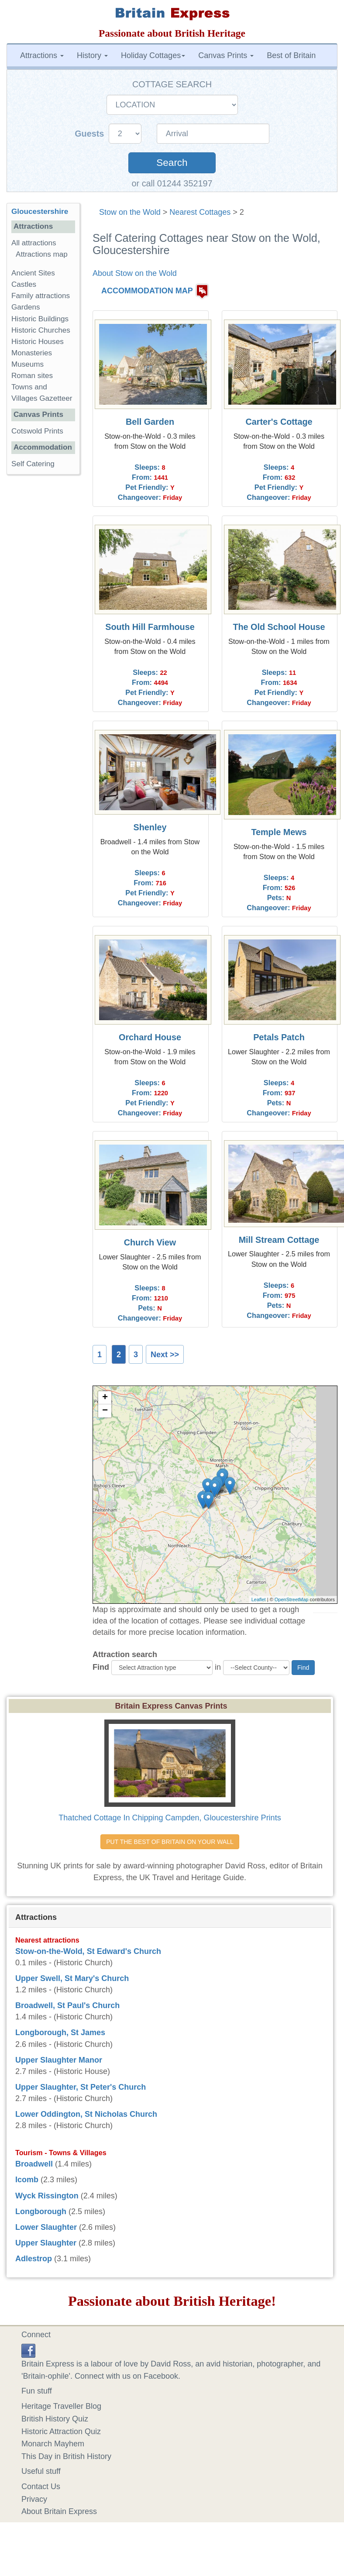  What do you see at coordinates (58, 2060) in the screenshot?
I see `Upper Slaughter Manor` at bounding box center [58, 2060].